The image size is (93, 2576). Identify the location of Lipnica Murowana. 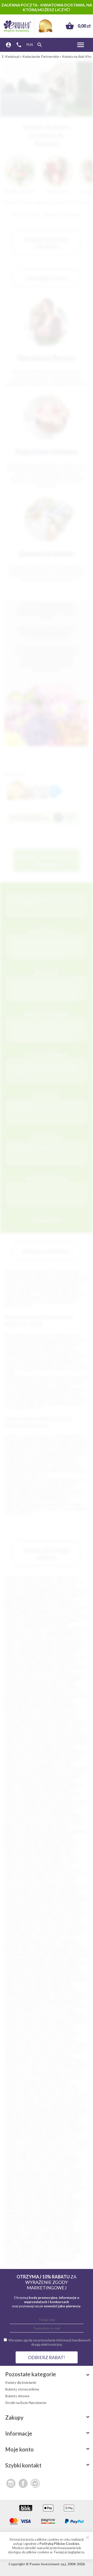
(66, 1815).